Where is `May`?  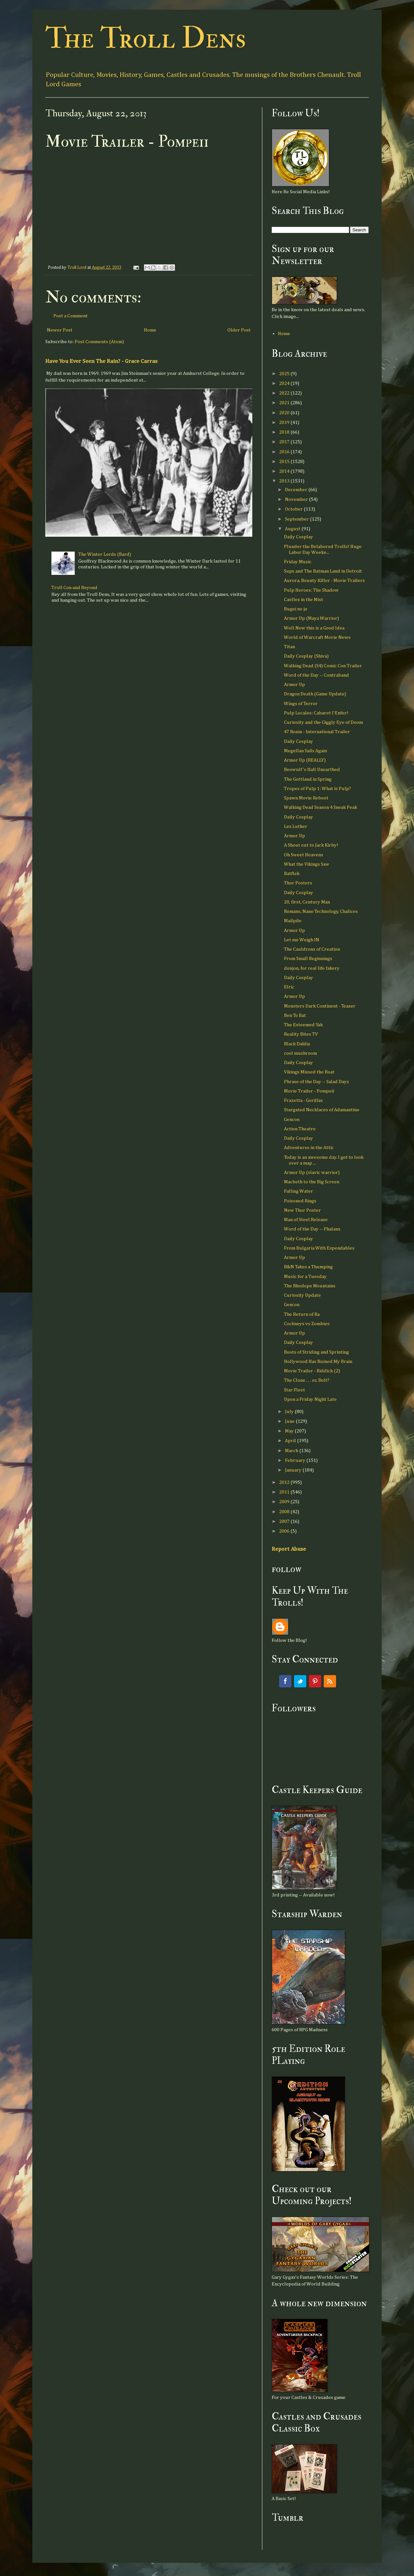 May is located at coordinates (290, 1431).